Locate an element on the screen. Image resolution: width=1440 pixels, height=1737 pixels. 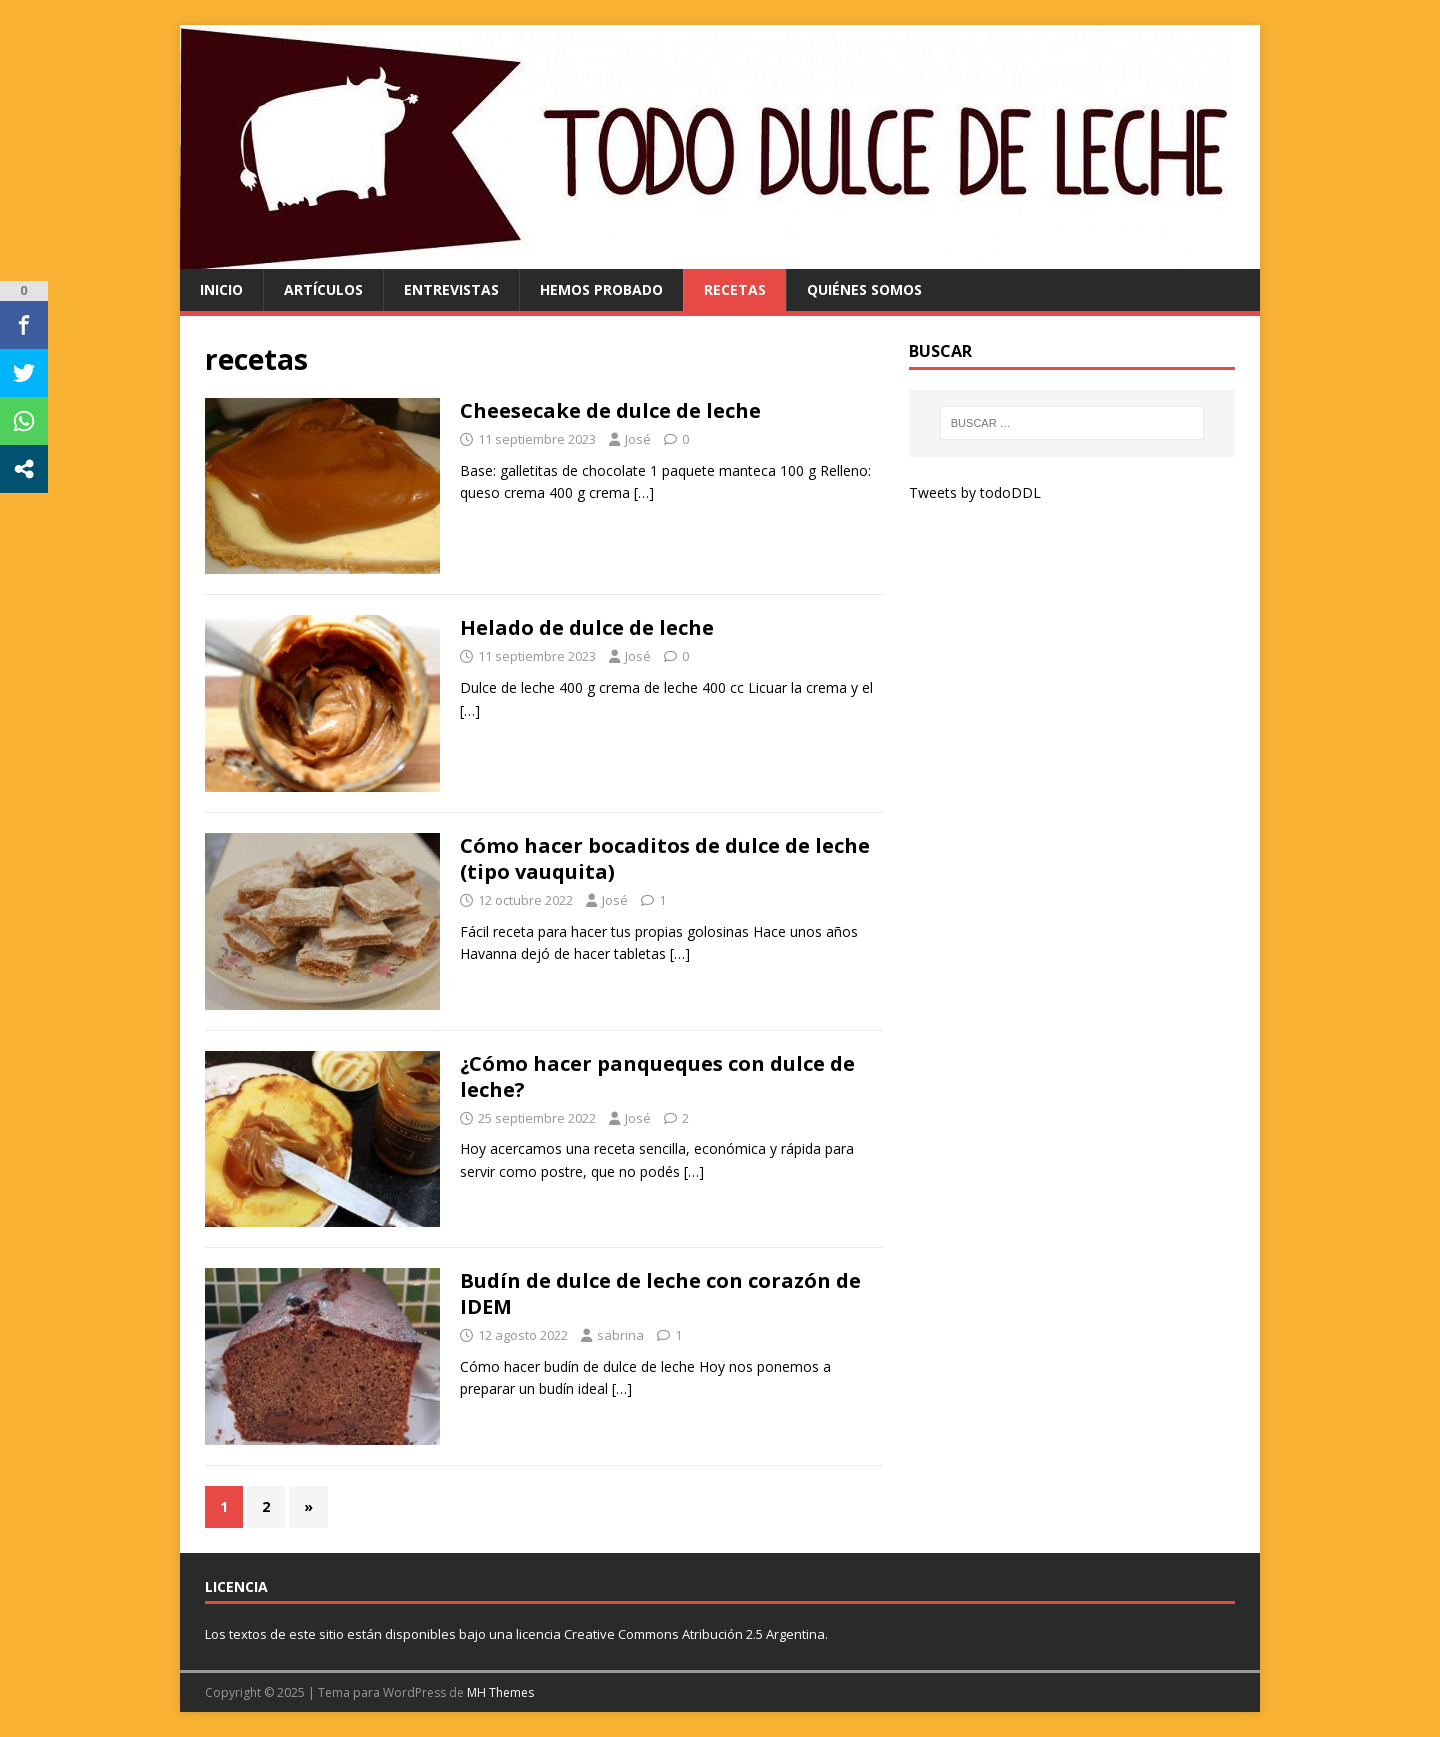
¿Cómo hacer panqueques con dulce de leche? is located at coordinates (657, 1076).